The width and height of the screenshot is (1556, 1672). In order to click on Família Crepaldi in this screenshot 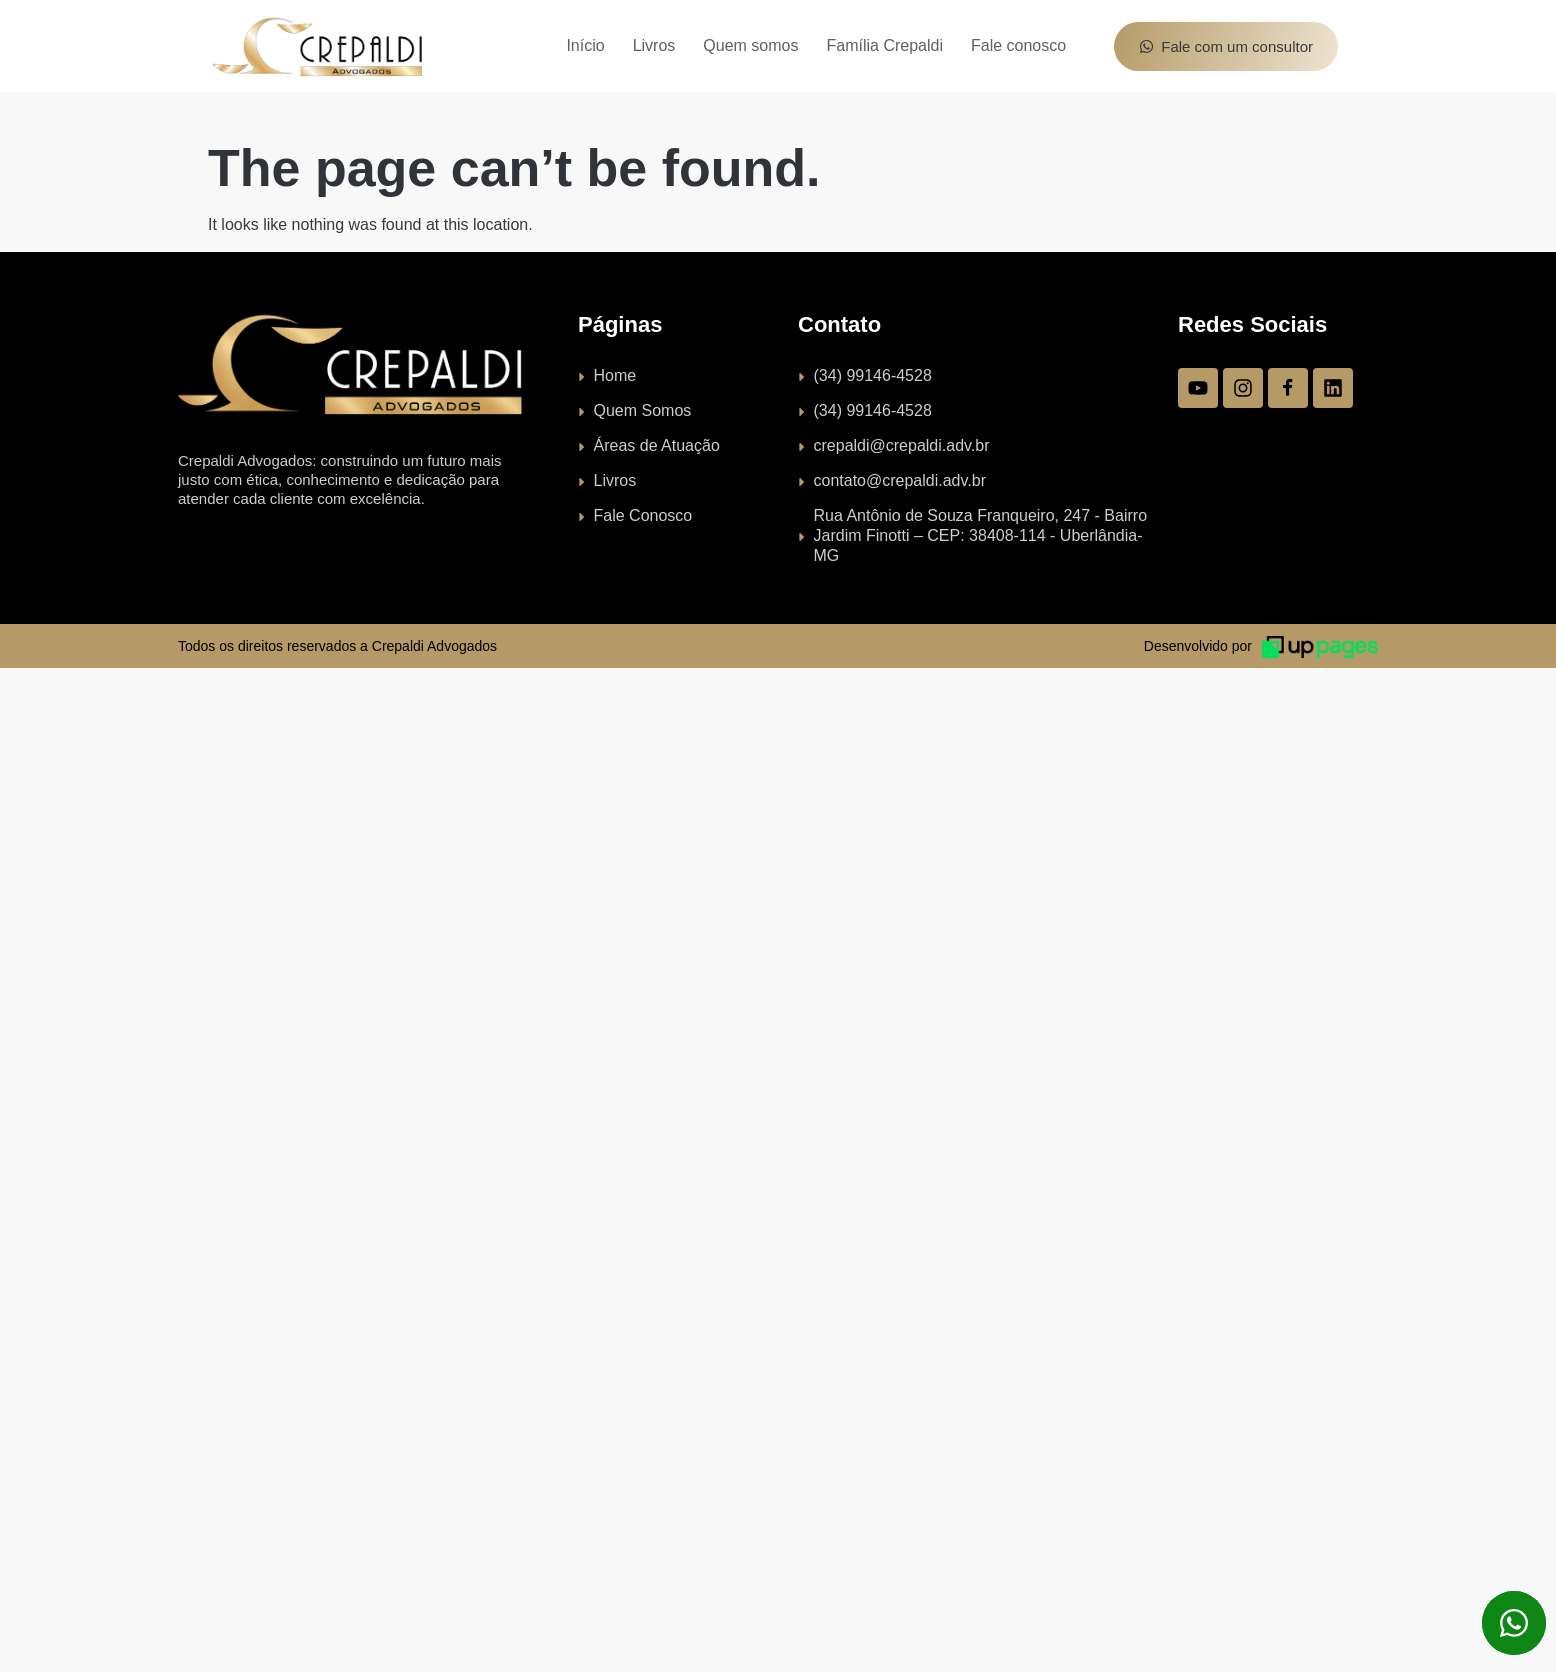, I will do `click(884, 45)`.